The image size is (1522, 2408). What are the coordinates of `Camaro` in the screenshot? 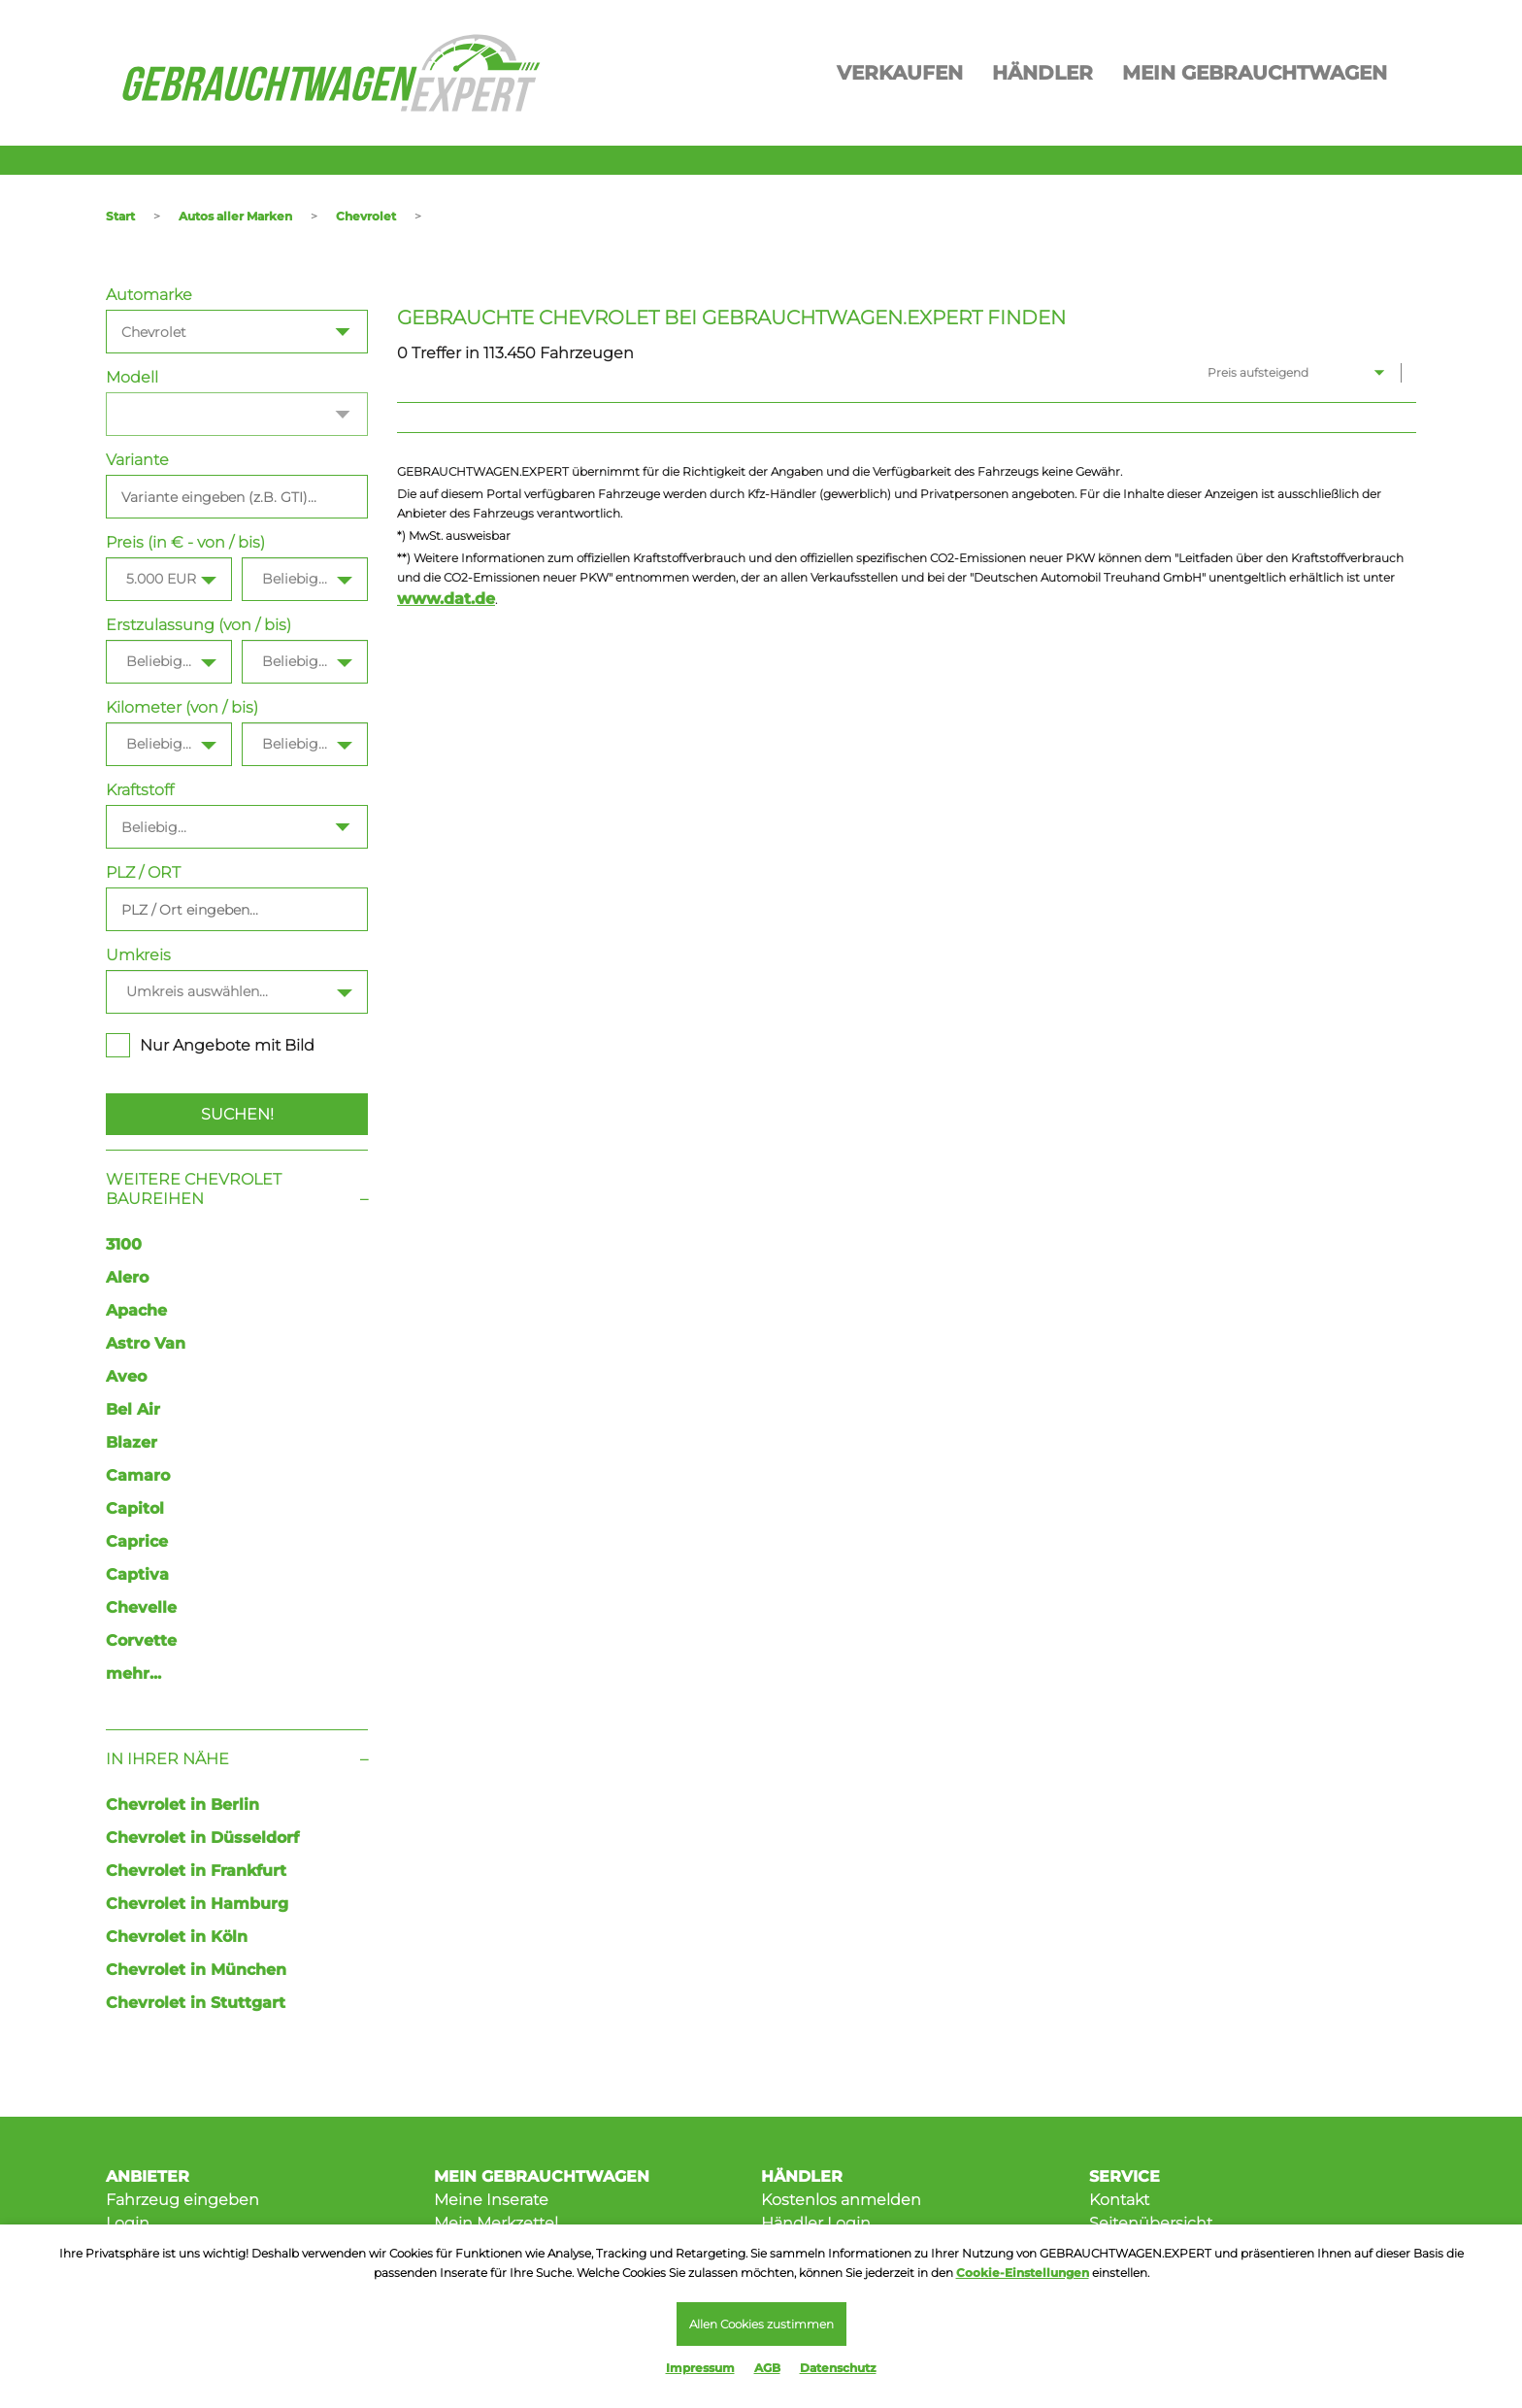 It's located at (138, 1475).